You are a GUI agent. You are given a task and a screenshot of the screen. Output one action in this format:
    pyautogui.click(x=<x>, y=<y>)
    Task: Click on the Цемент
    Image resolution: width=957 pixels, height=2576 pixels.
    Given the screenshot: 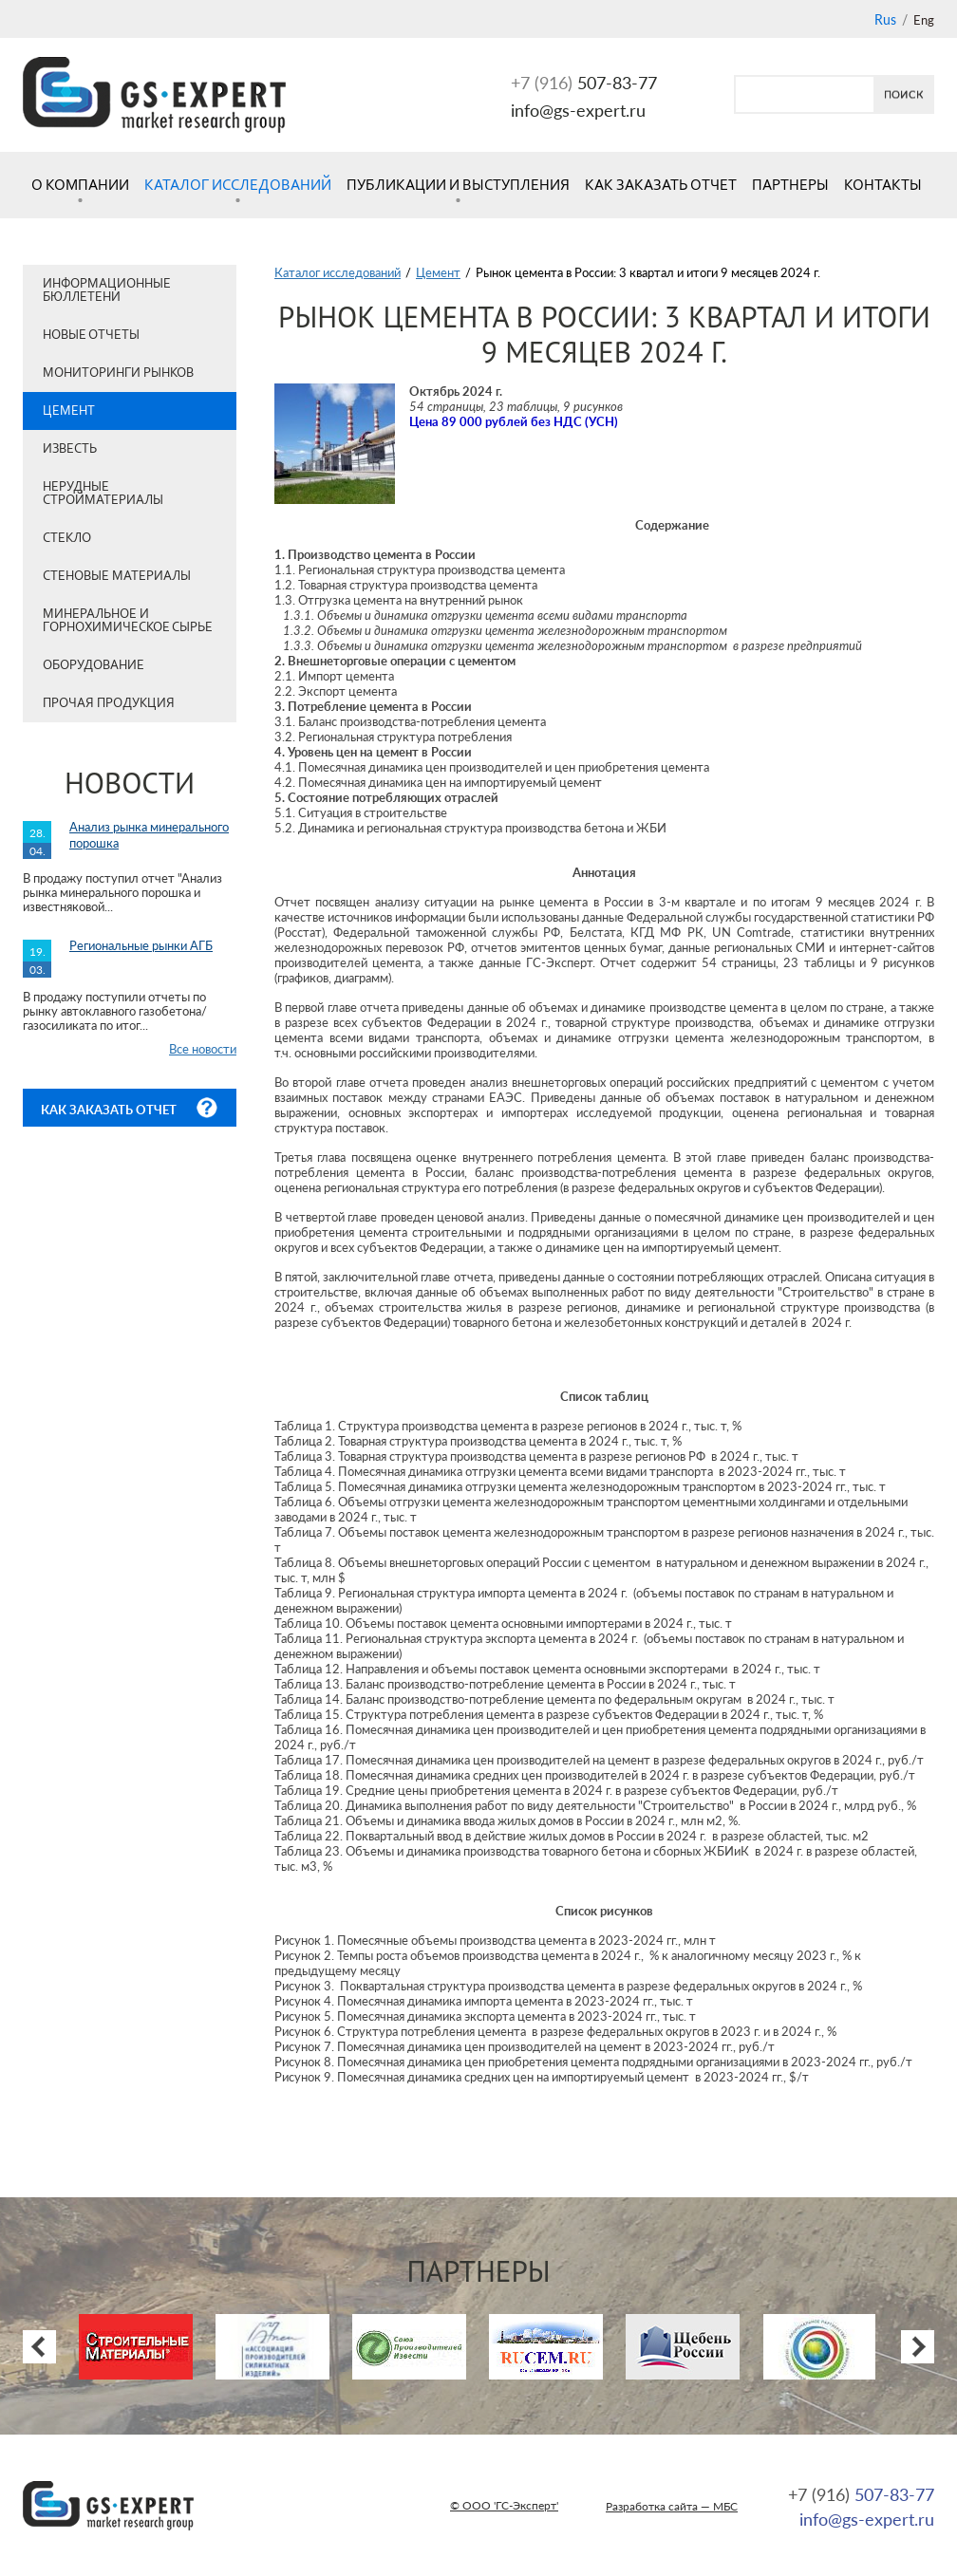 What is the action you would take?
    pyautogui.click(x=69, y=410)
    